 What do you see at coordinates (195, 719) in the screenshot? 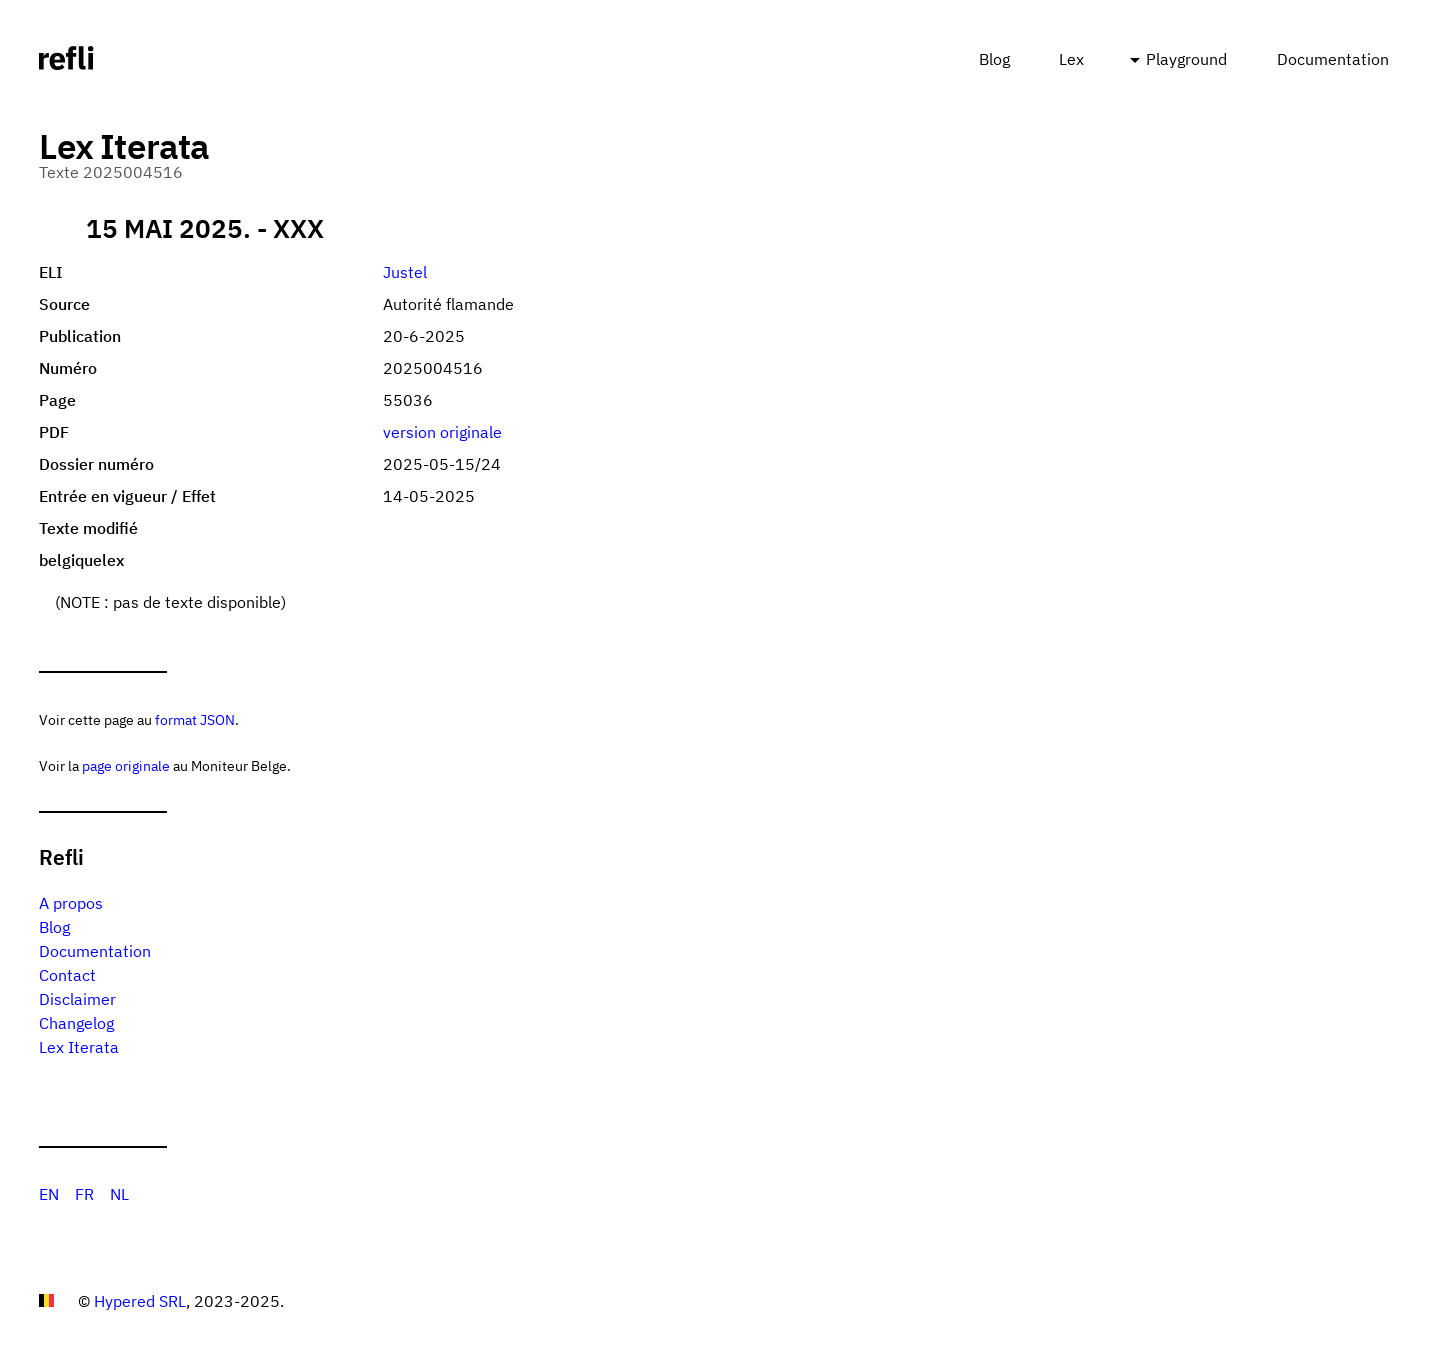
I see `format JSON` at bounding box center [195, 719].